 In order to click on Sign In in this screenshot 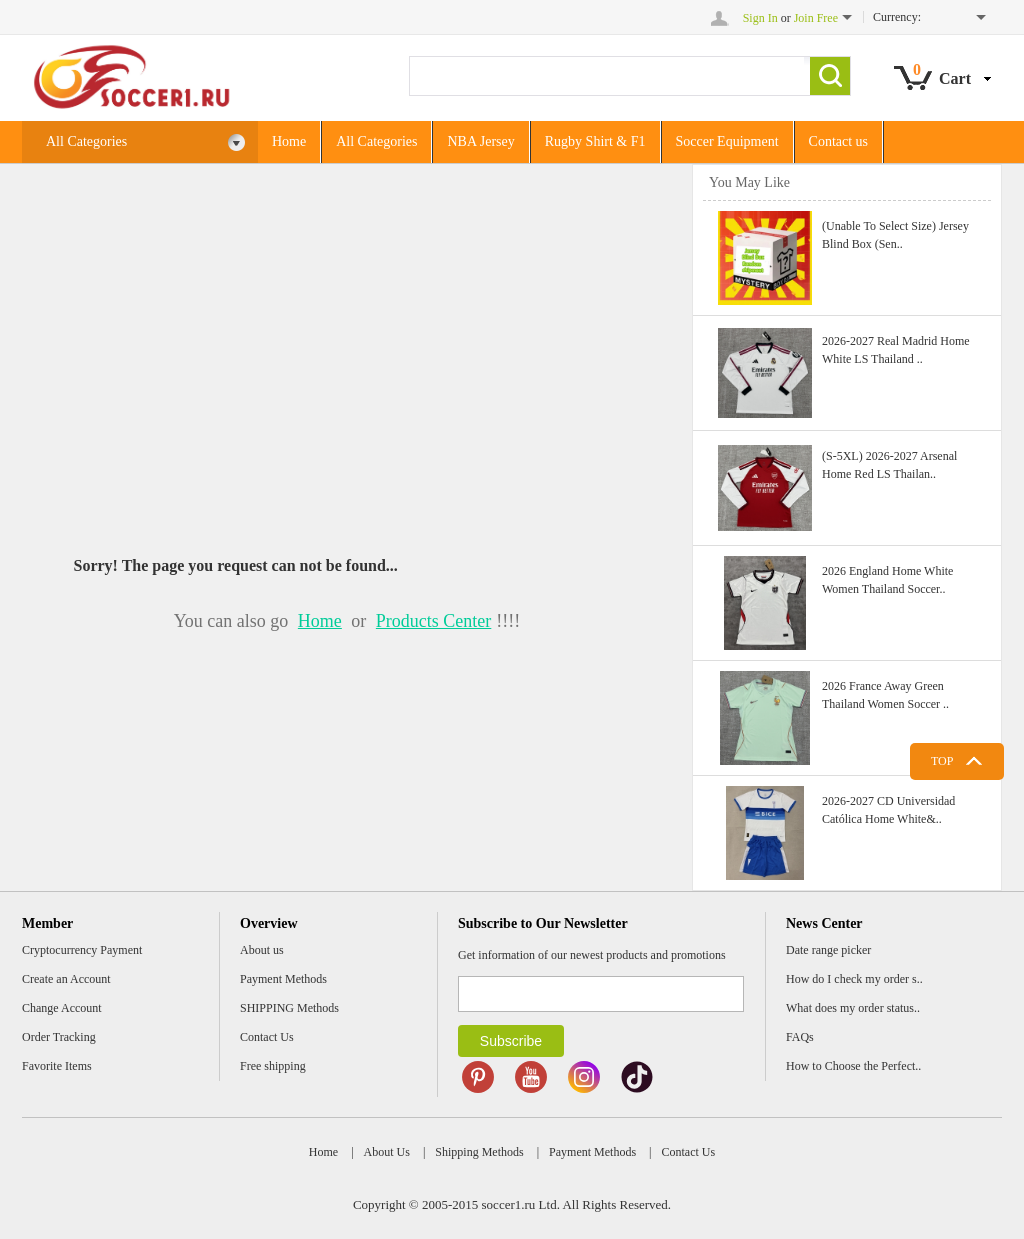, I will do `click(760, 18)`.